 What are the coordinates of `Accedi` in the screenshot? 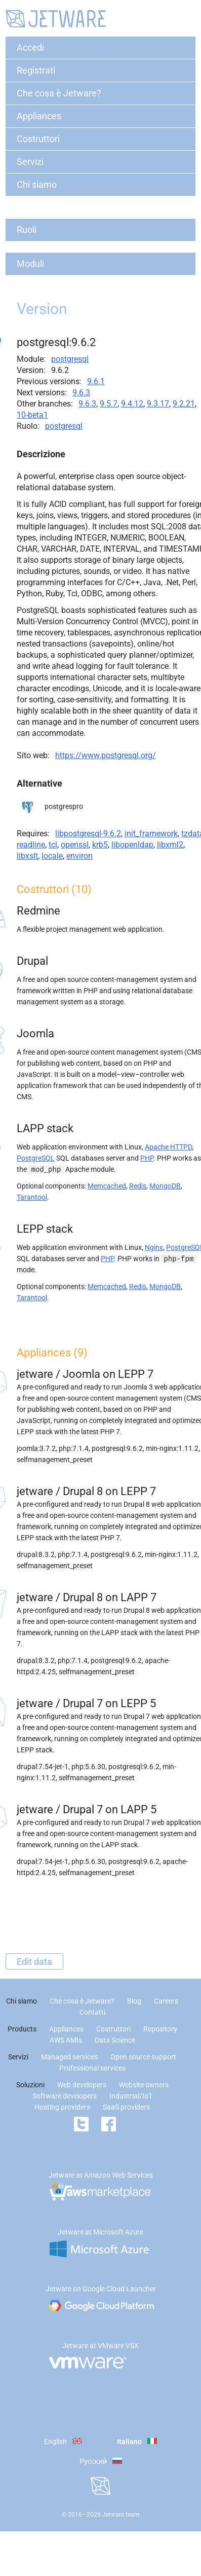 It's located at (30, 47).